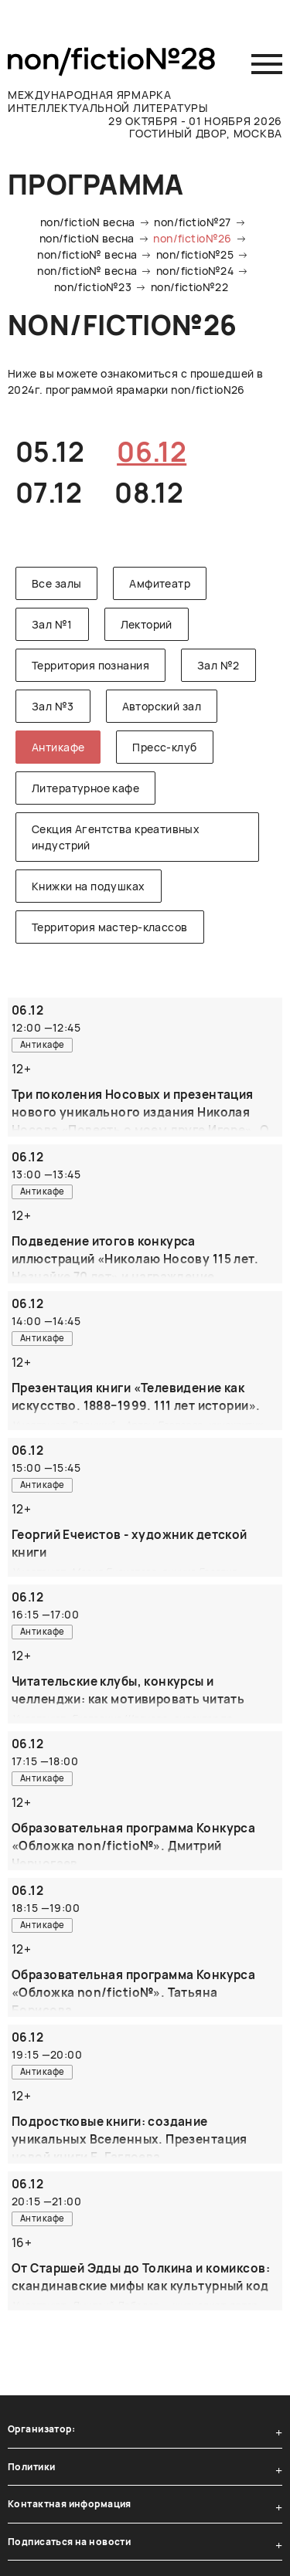 This screenshot has width=290, height=2576. I want to click on non/fictio№24, so click(195, 270).